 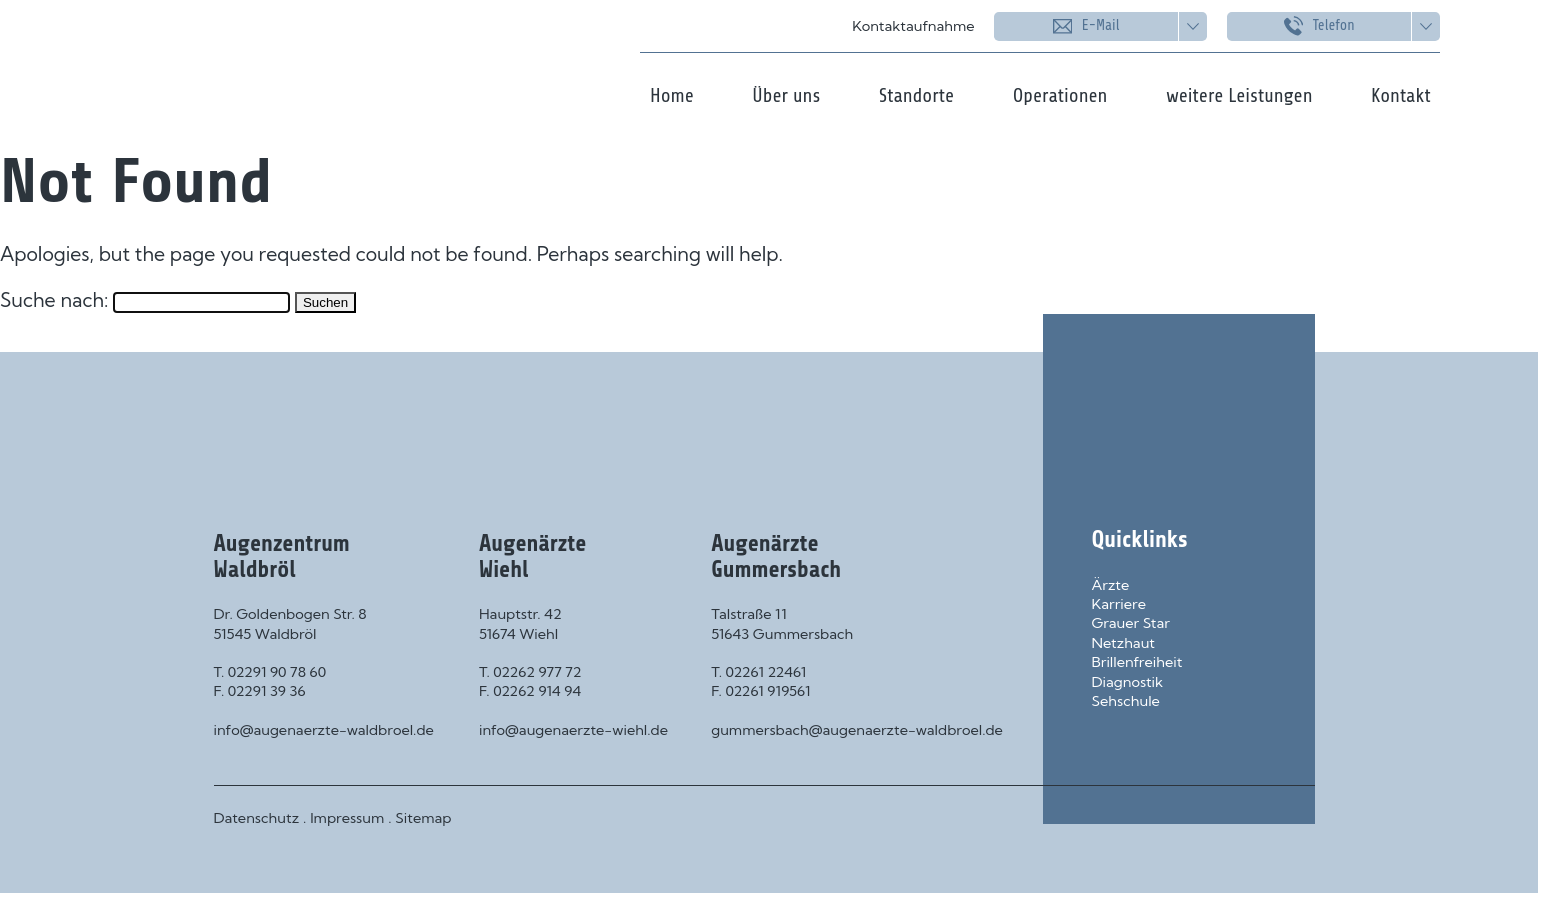 I want to click on Karriere, so click(x=1119, y=604).